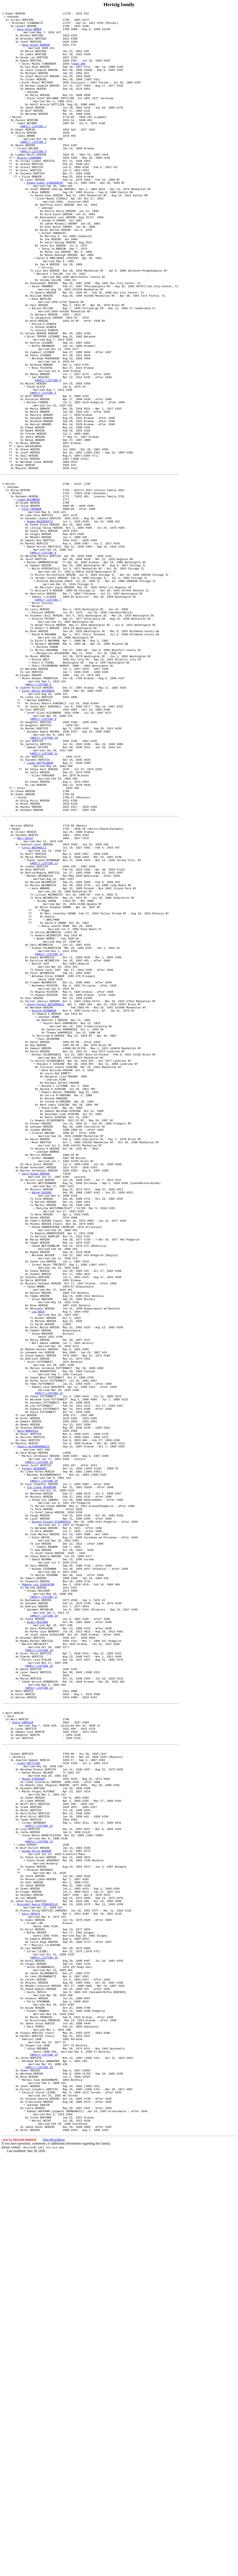 The height and width of the screenshot is (2576, 238). Describe the element at coordinates (37, 2280) in the screenshot. I see `Breindel Dwora PINKUSFELD` at that location.